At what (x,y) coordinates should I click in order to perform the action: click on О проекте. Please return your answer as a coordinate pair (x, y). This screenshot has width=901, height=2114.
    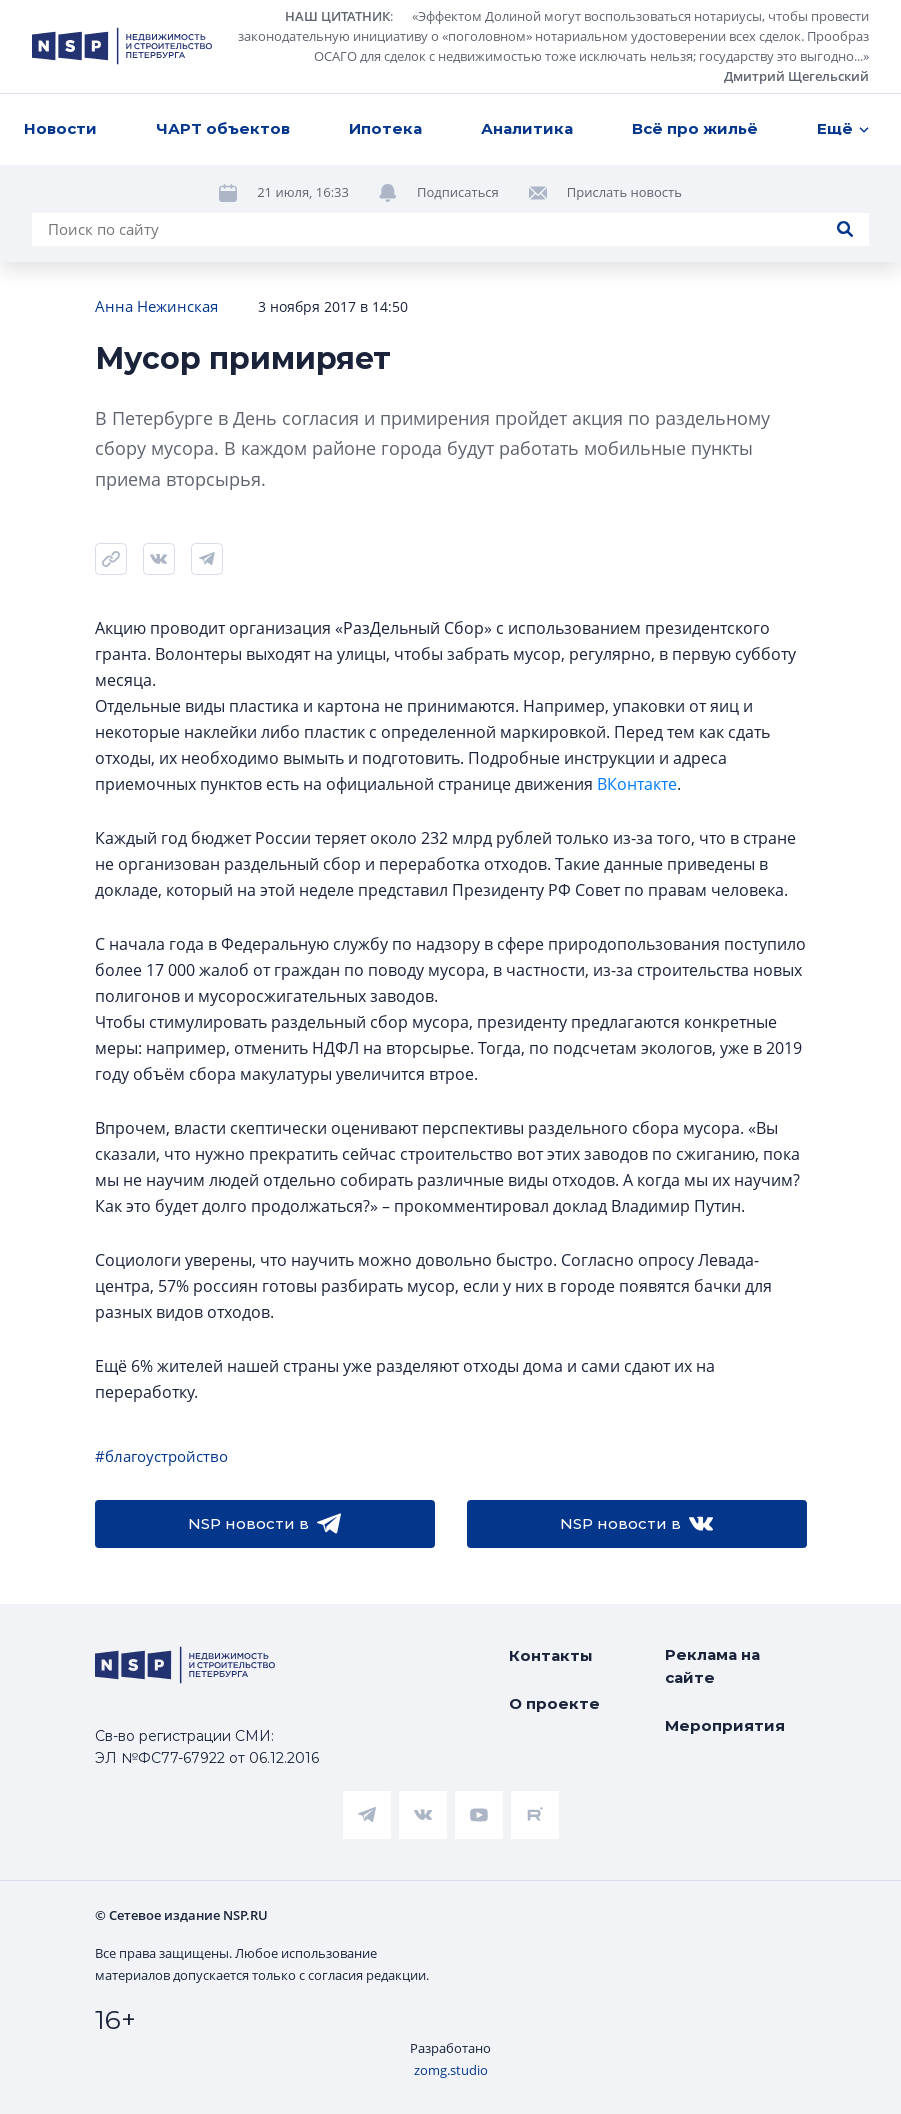
    Looking at the image, I should click on (554, 1703).